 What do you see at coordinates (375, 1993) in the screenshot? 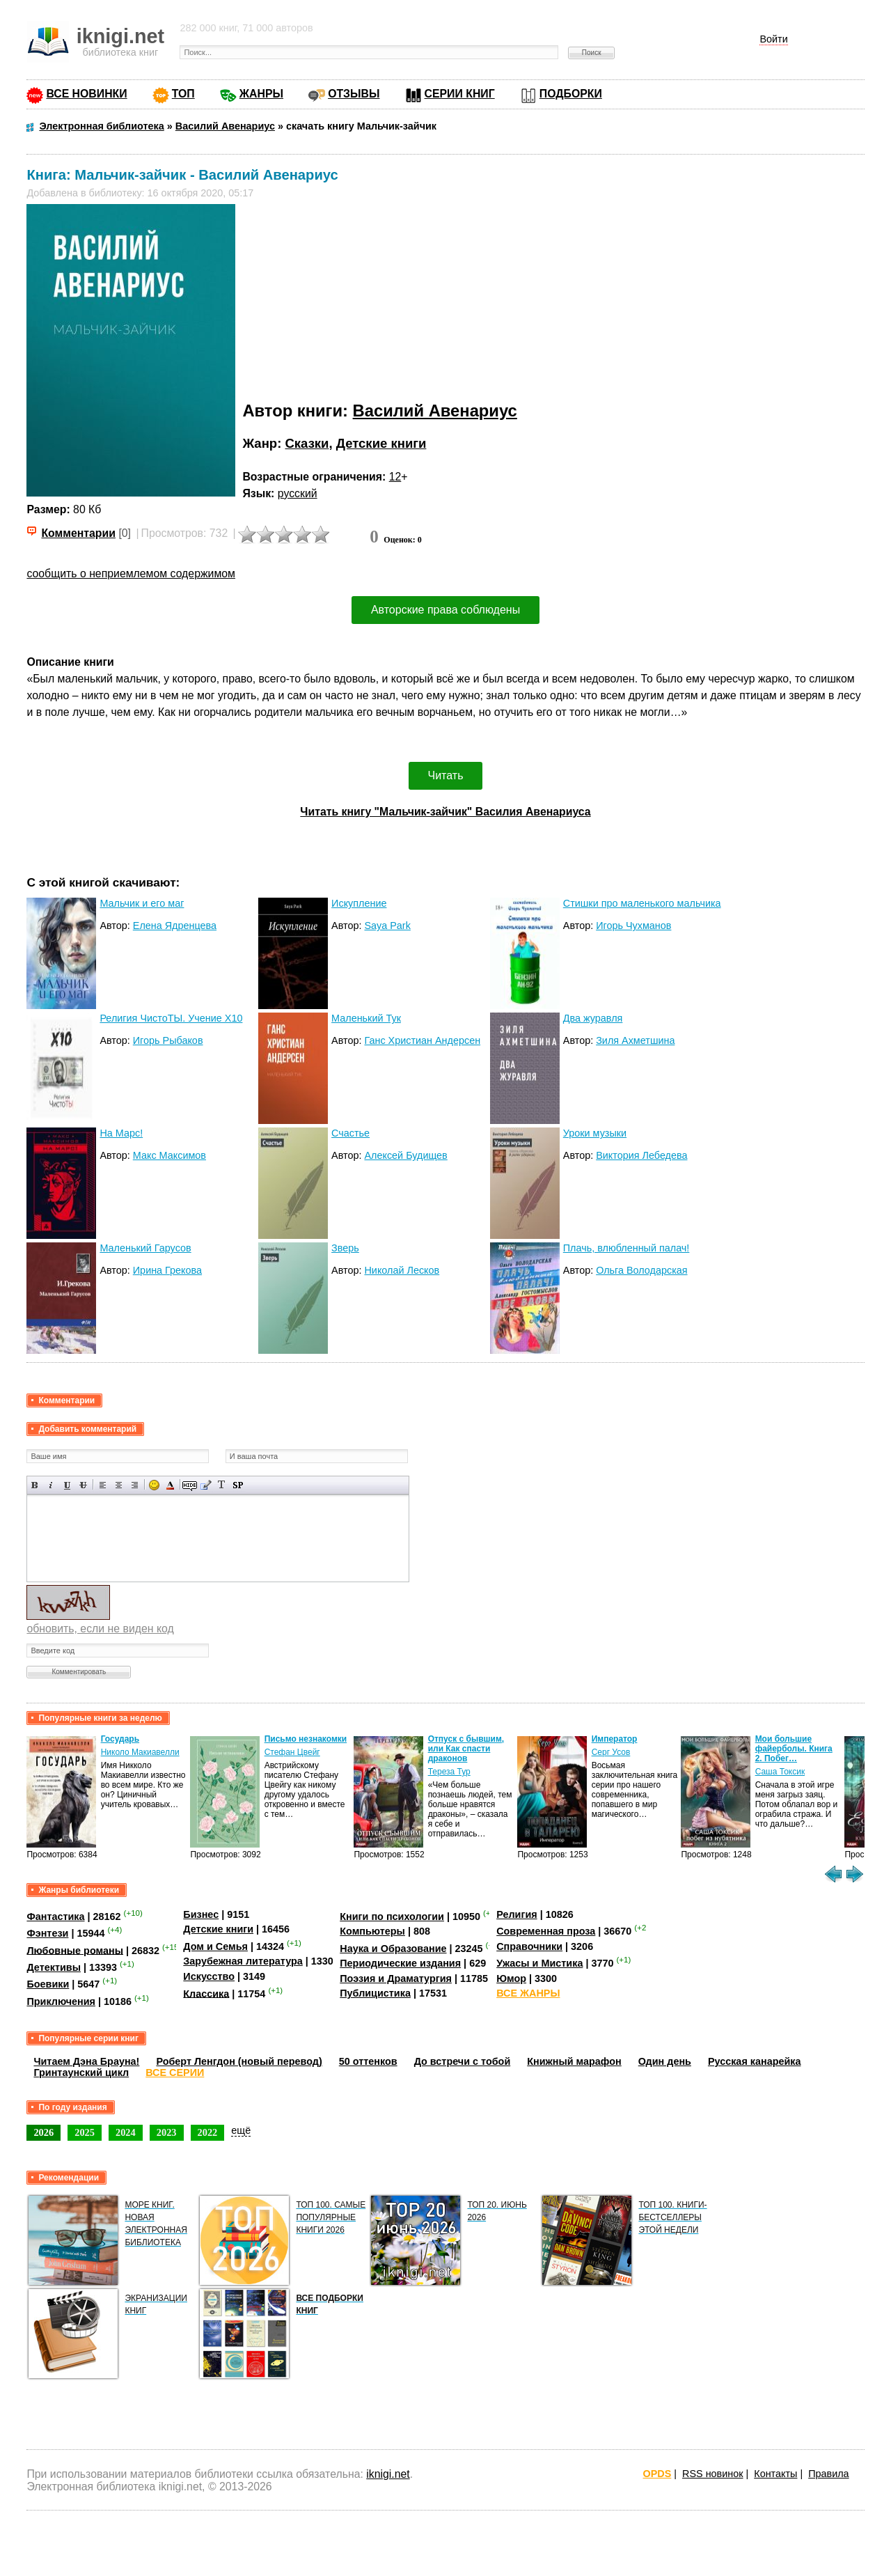
I see `Публицистика` at bounding box center [375, 1993].